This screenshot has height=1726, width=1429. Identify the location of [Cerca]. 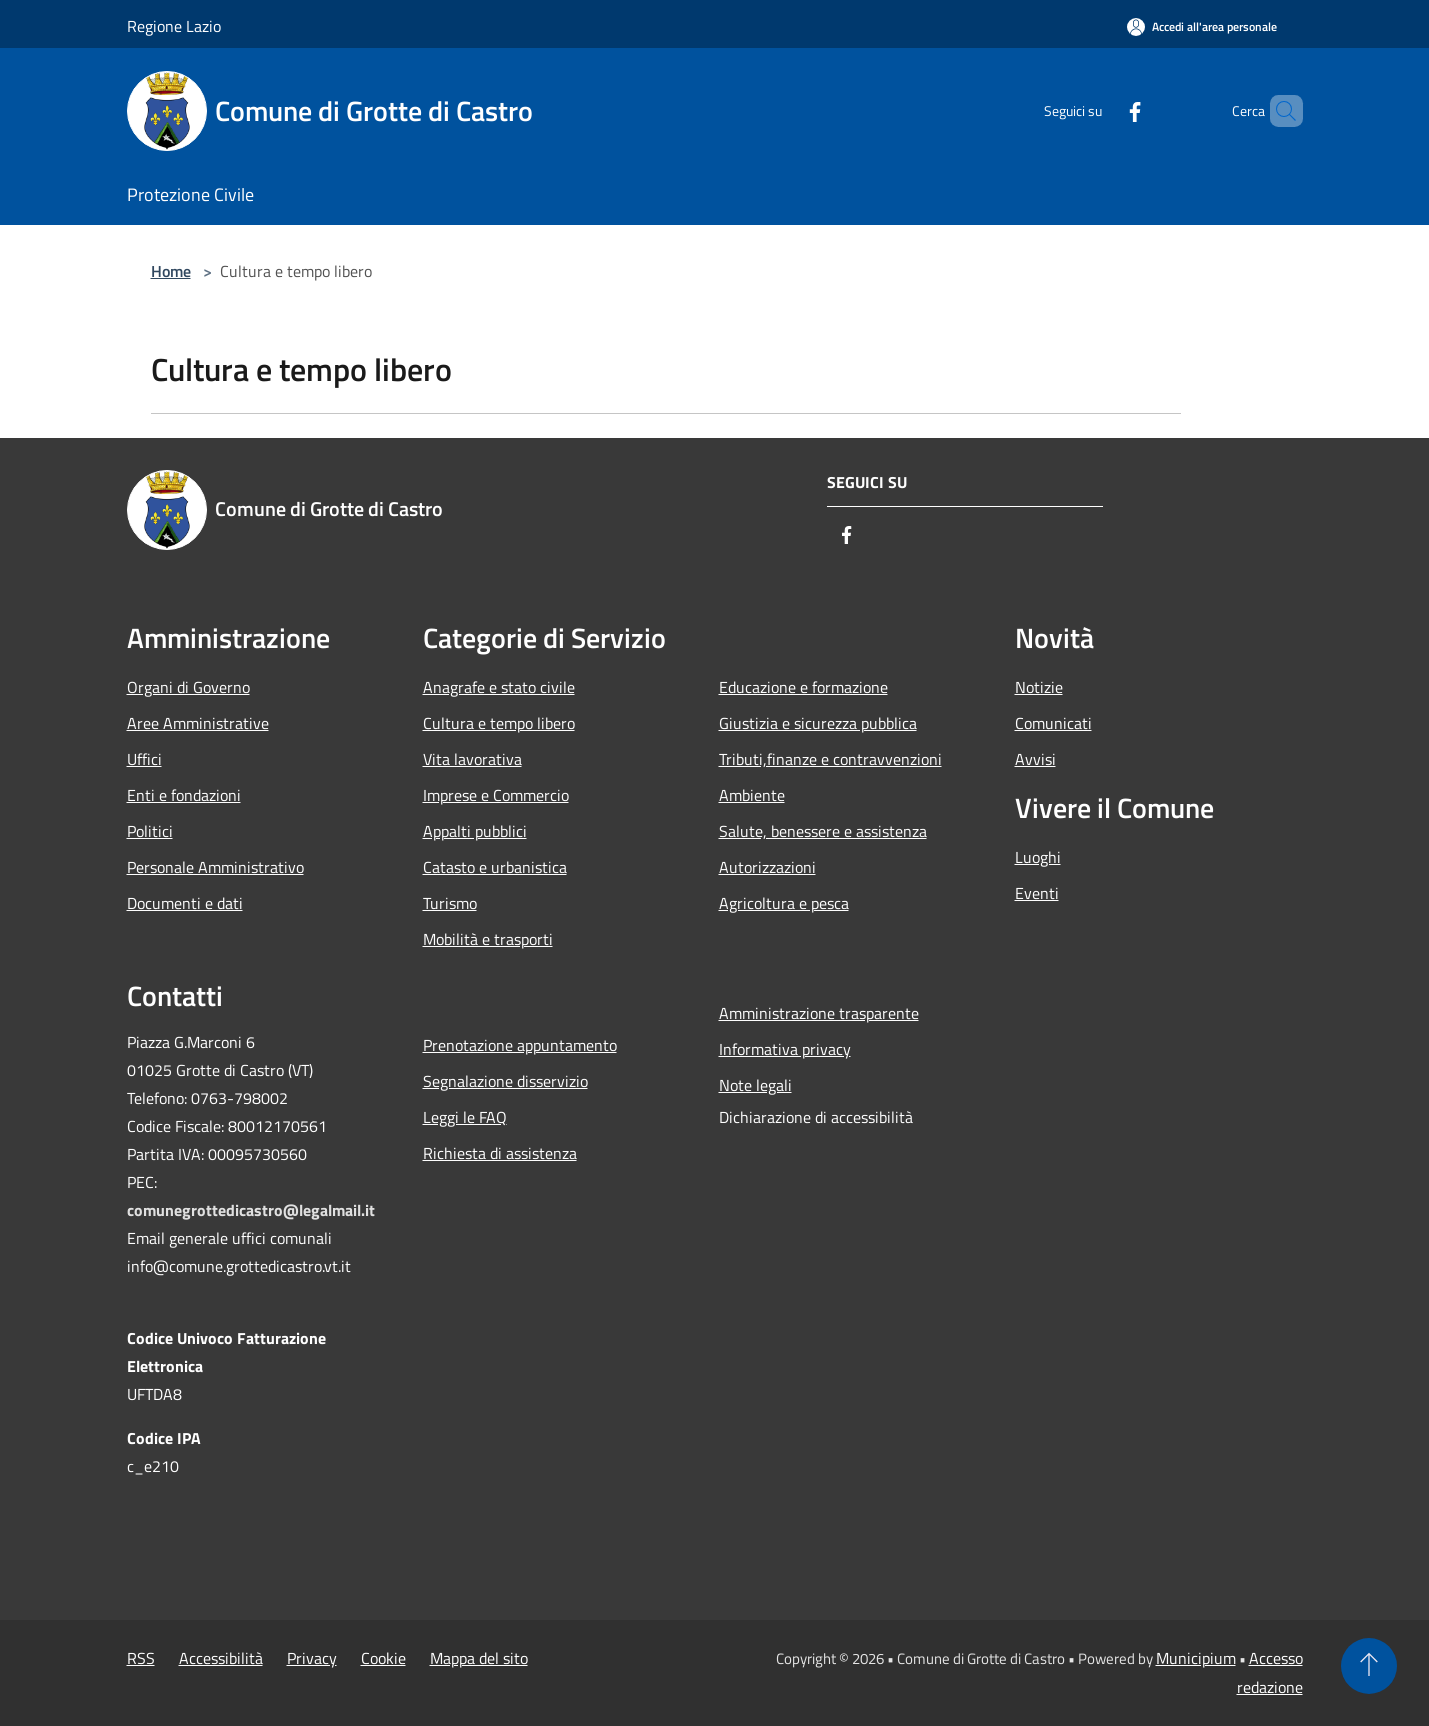
(1279, 111).